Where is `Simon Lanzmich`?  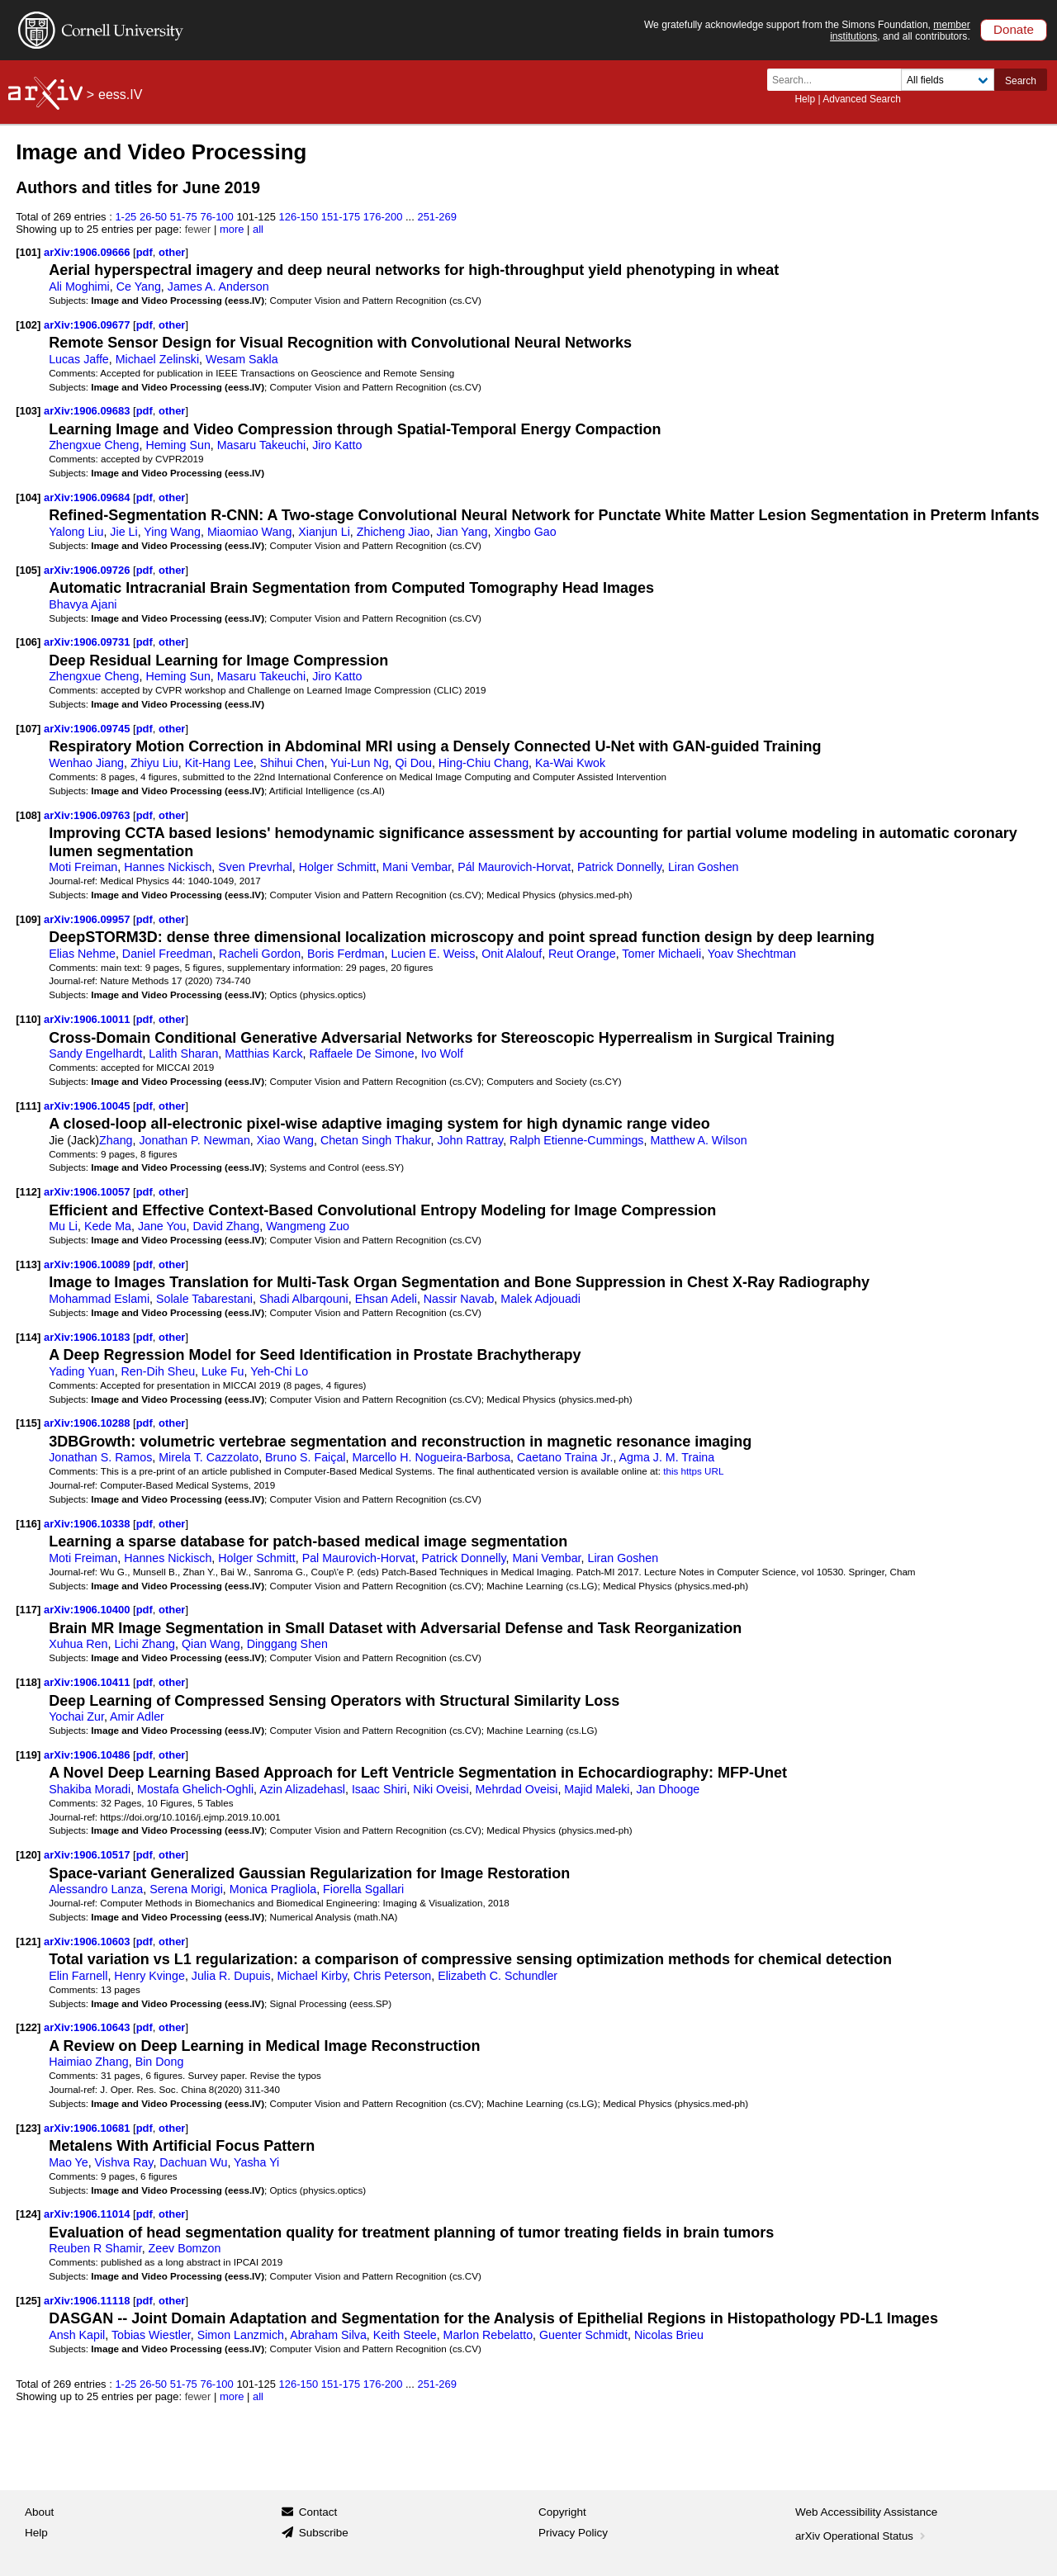
Simon Lanzmich is located at coordinates (240, 2335).